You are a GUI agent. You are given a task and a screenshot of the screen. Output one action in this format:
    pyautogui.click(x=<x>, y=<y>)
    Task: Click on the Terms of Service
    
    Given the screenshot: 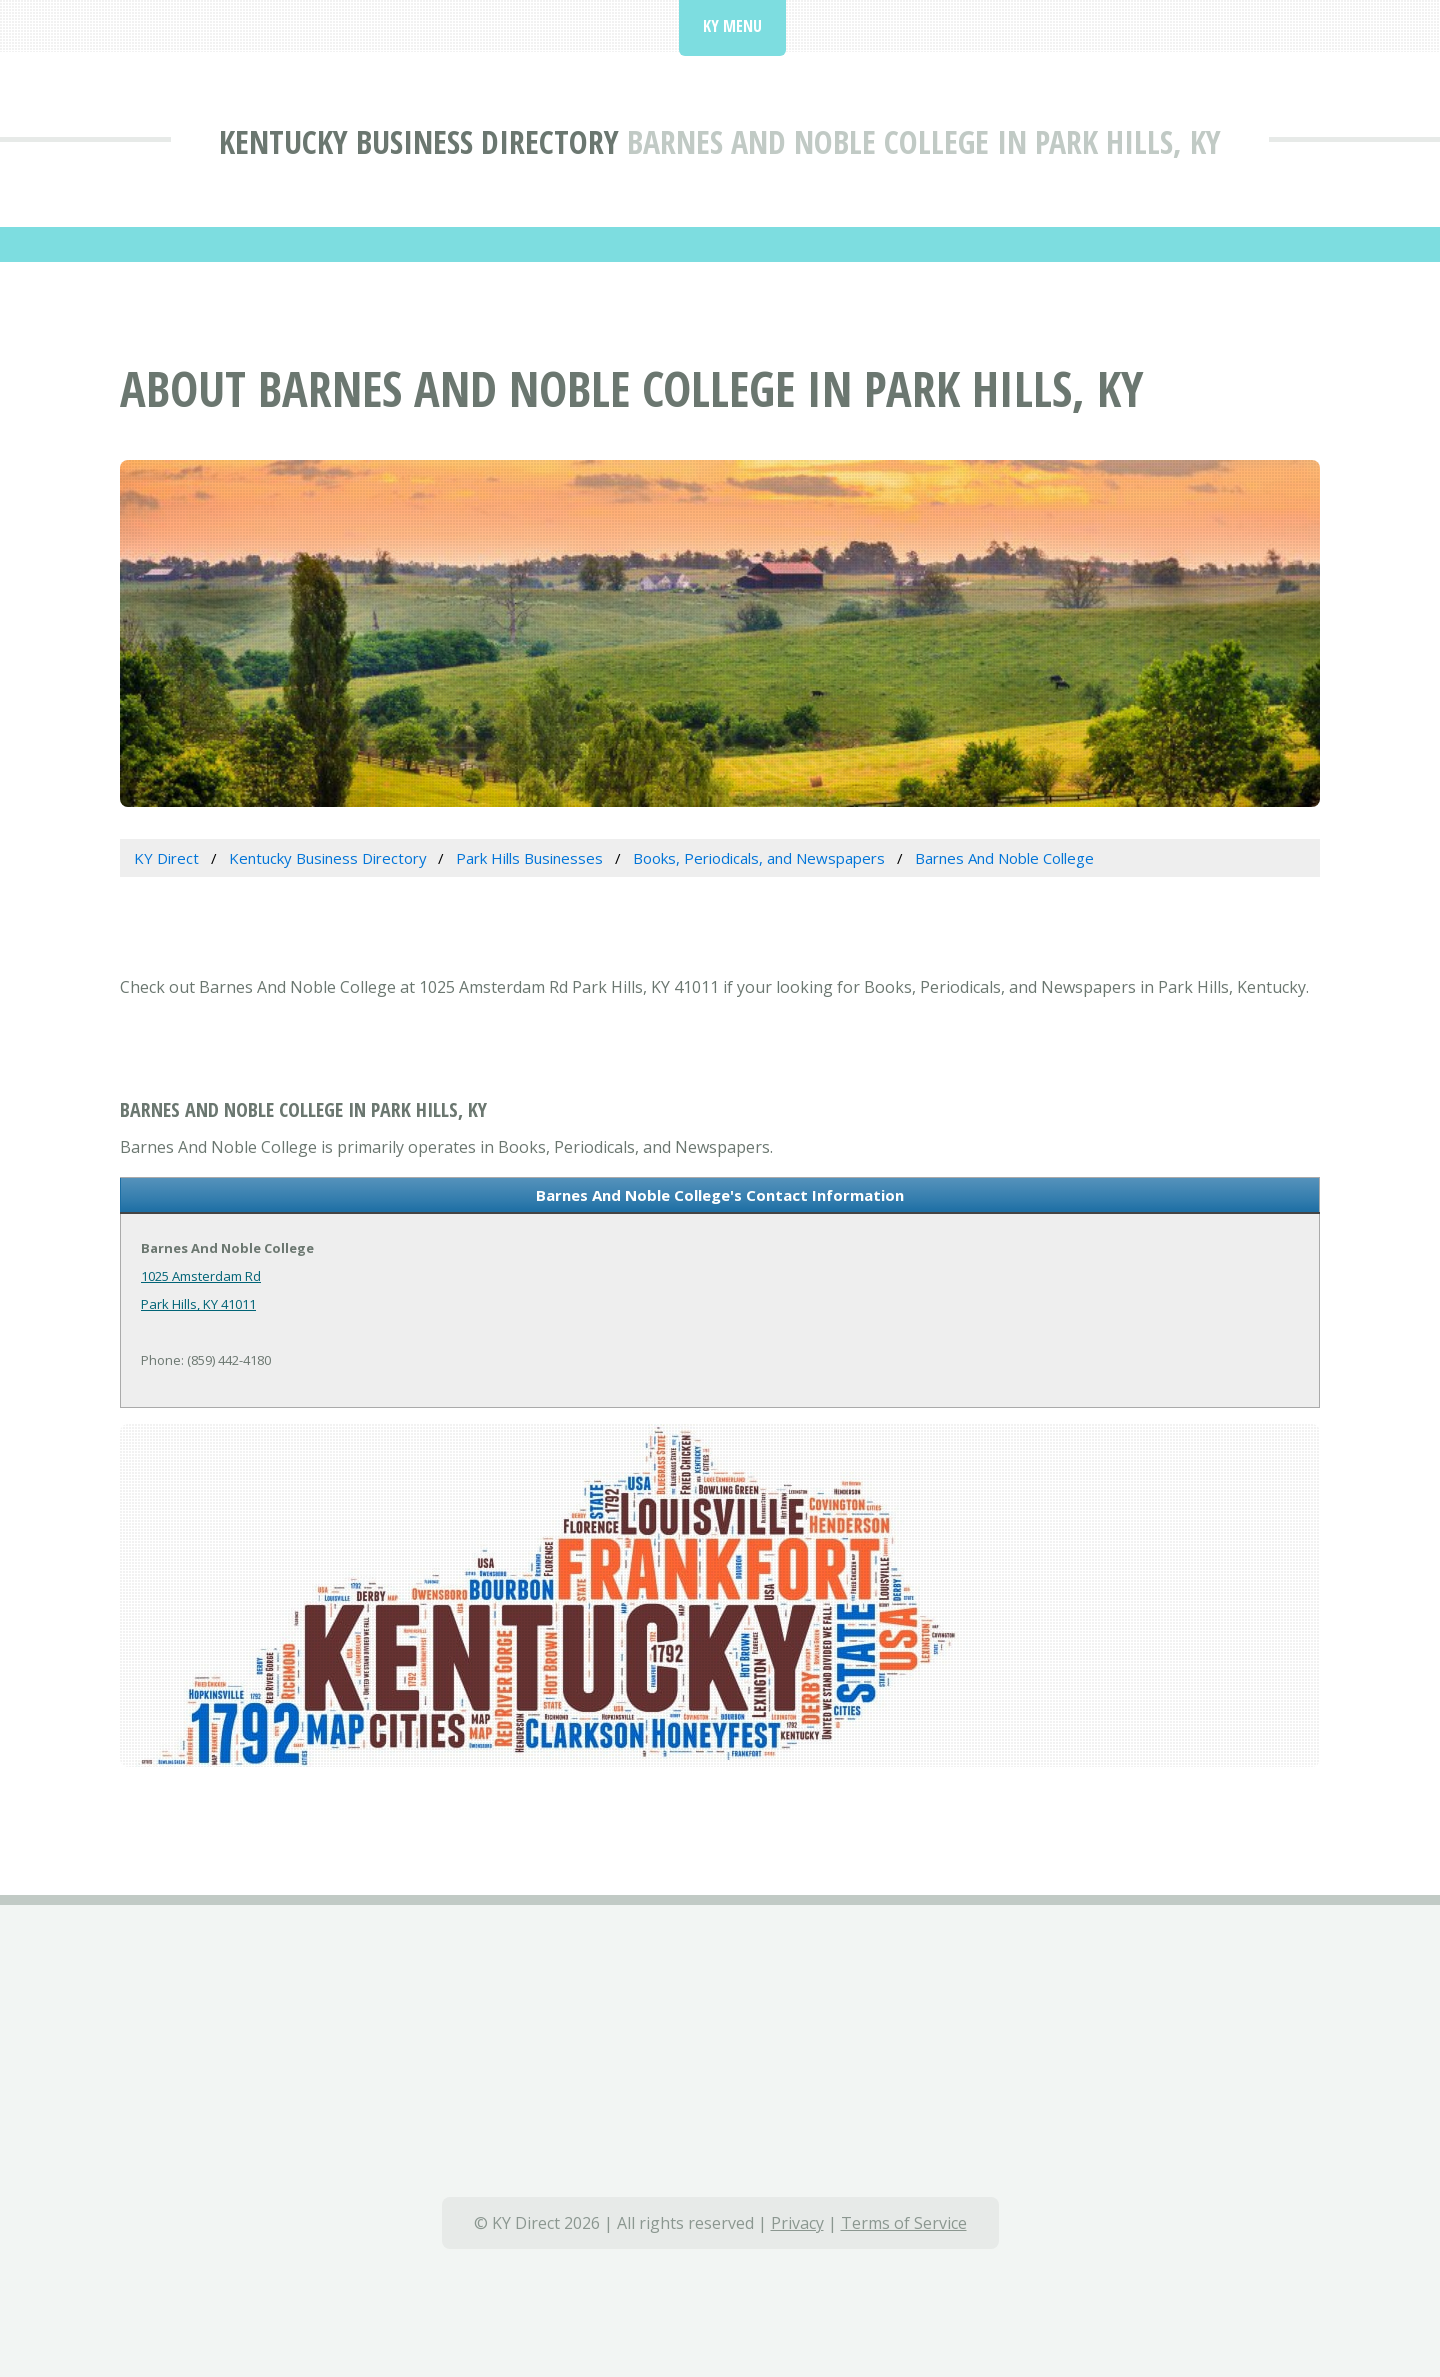 What is the action you would take?
    pyautogui.click(x=904, y=2223)
    